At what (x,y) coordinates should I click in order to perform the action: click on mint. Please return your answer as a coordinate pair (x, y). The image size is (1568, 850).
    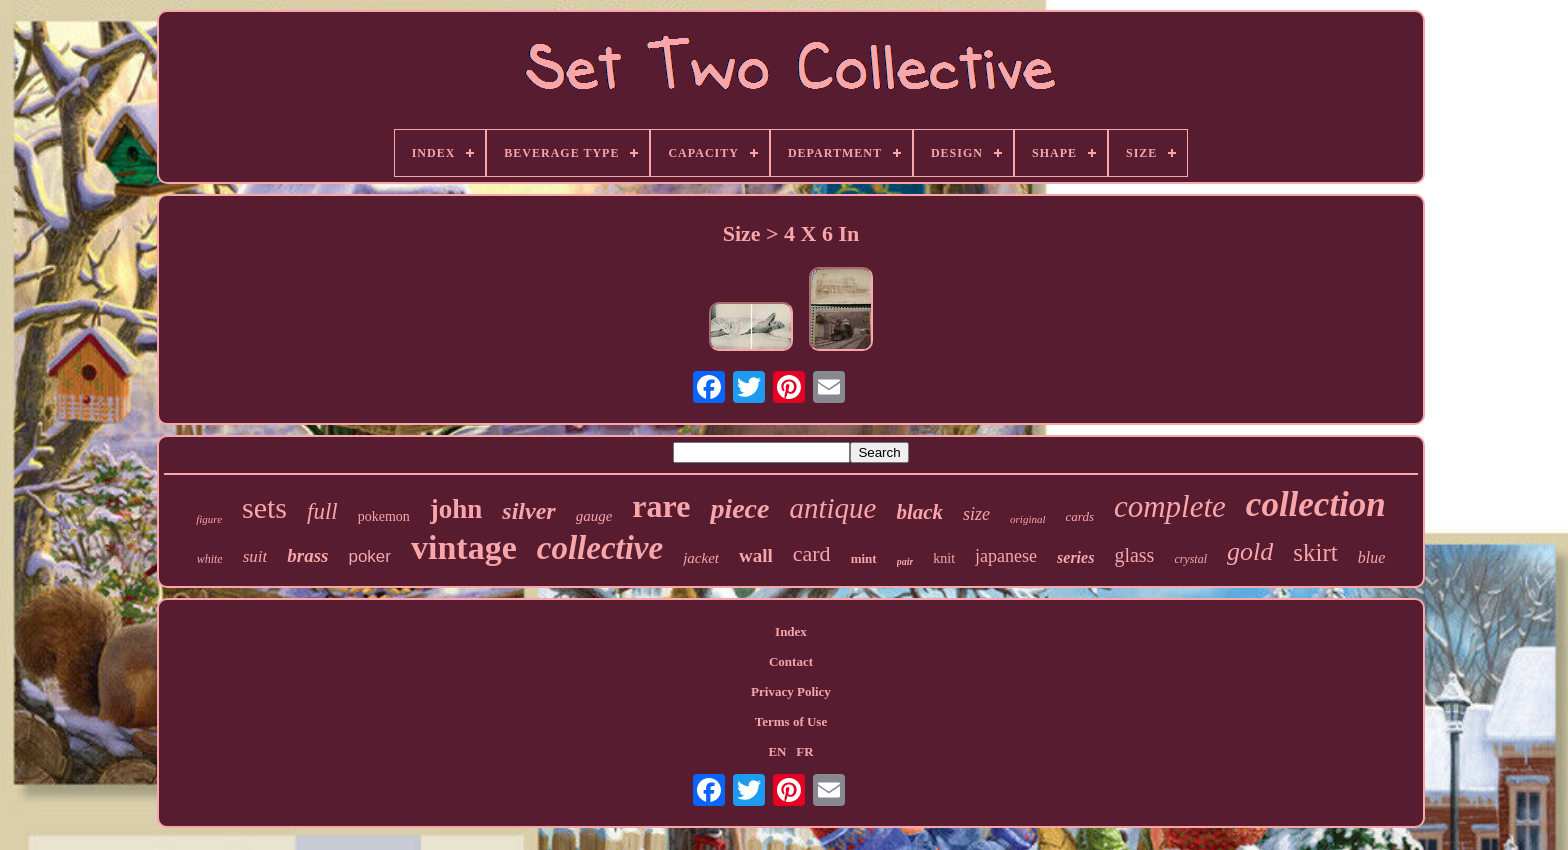
    Looking at the image, I should click on (864, 558).